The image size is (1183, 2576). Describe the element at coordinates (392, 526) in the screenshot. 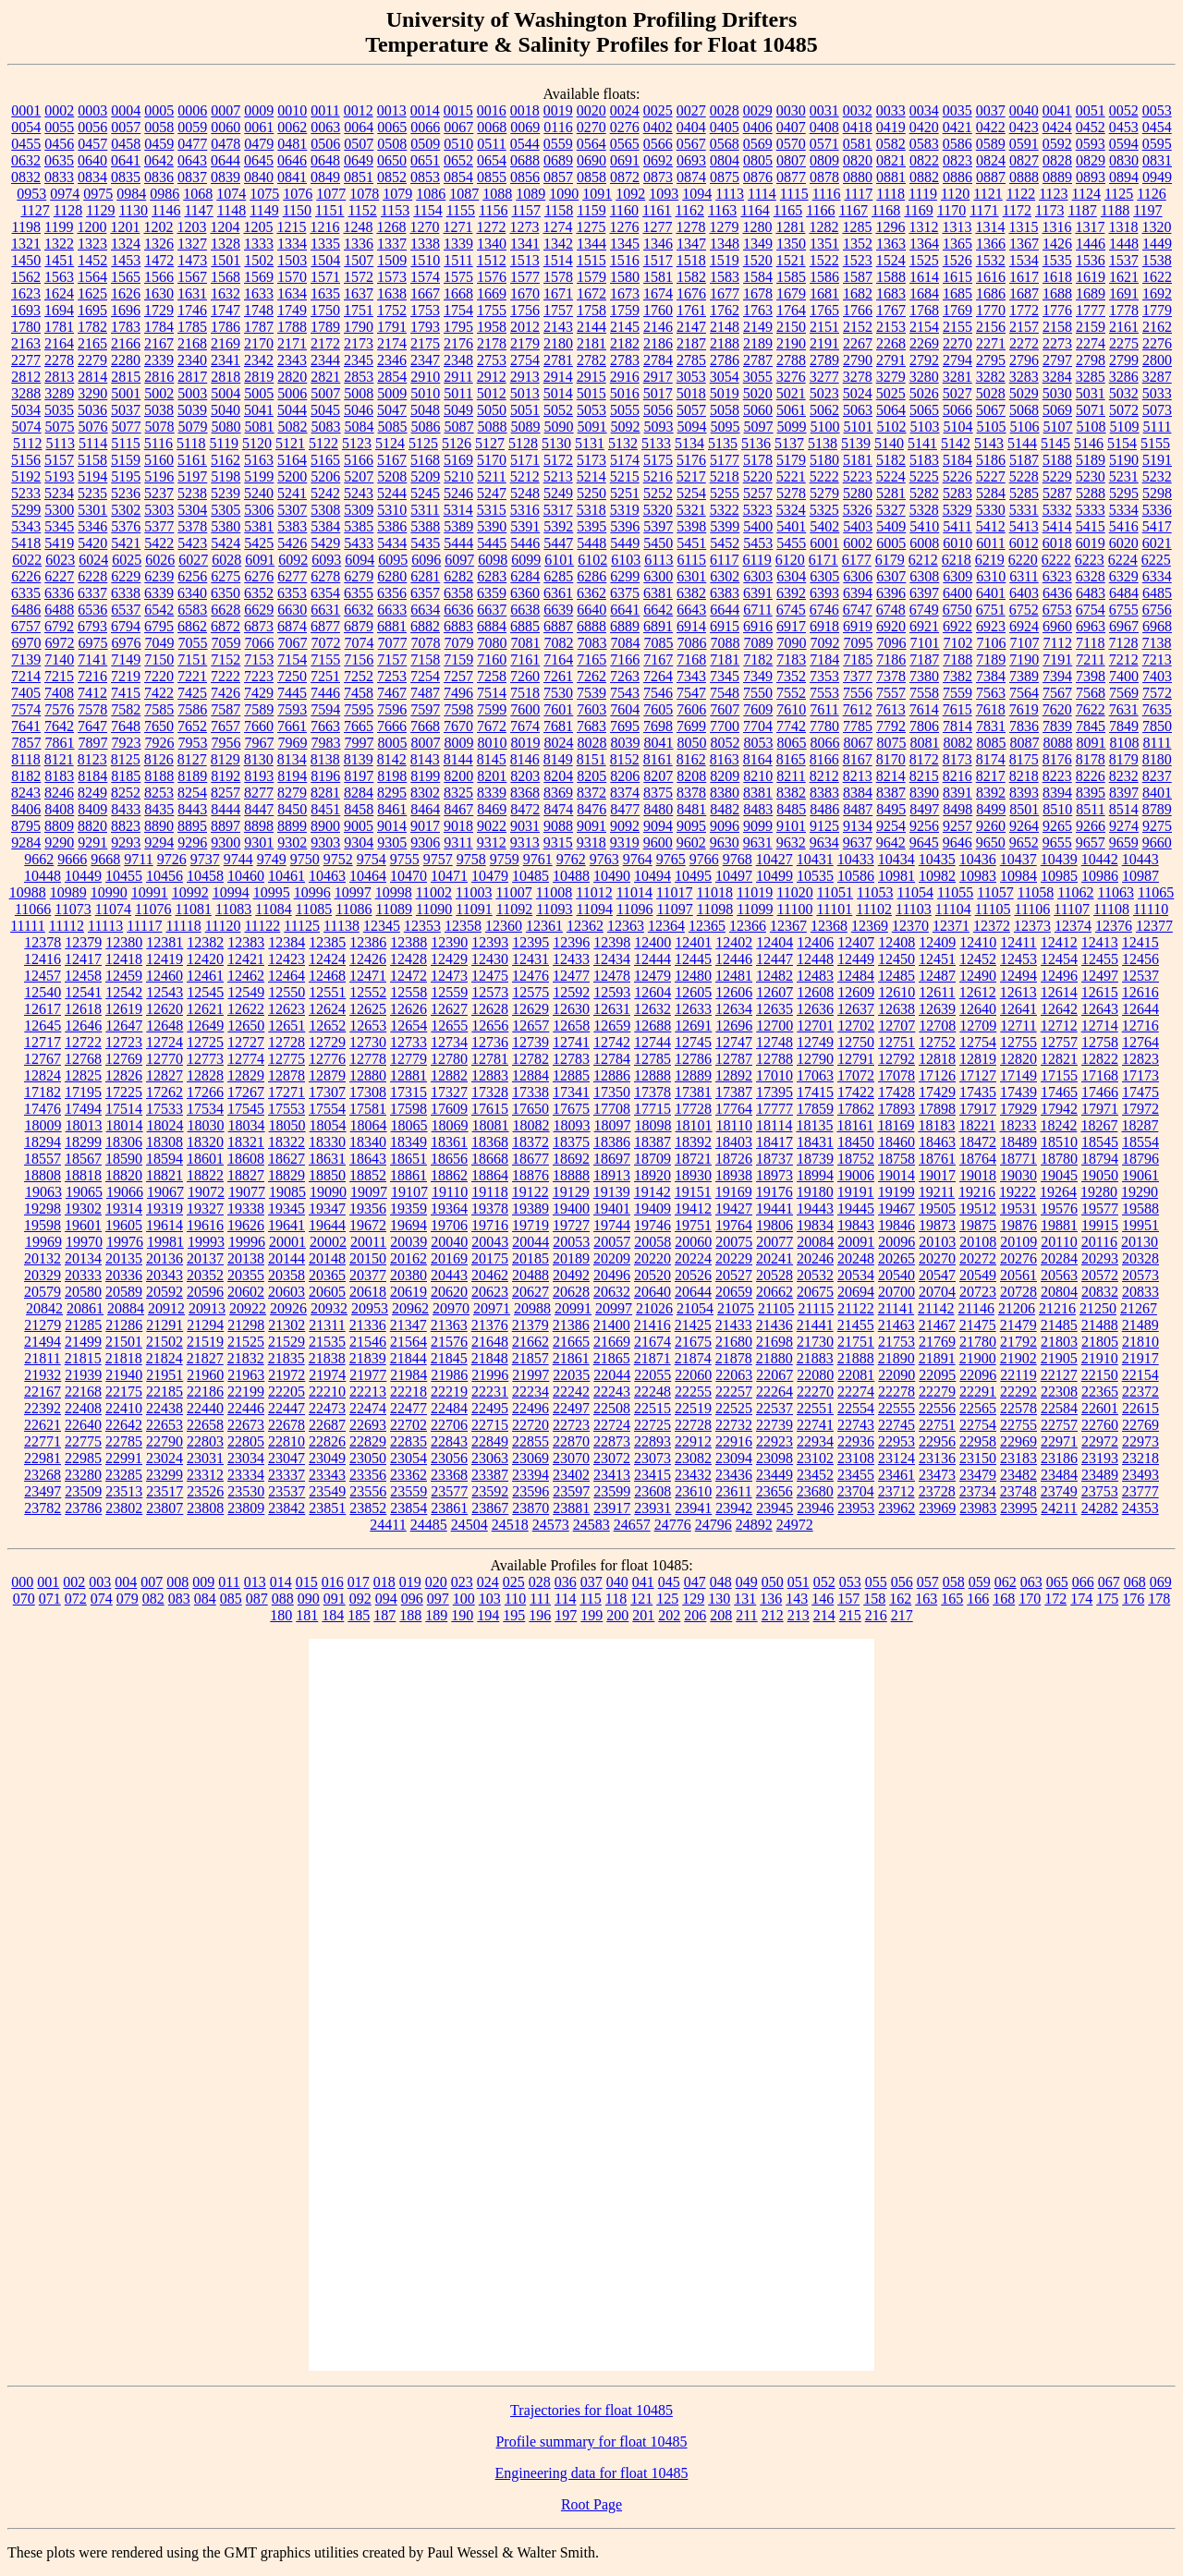

I see `5386` at that location.